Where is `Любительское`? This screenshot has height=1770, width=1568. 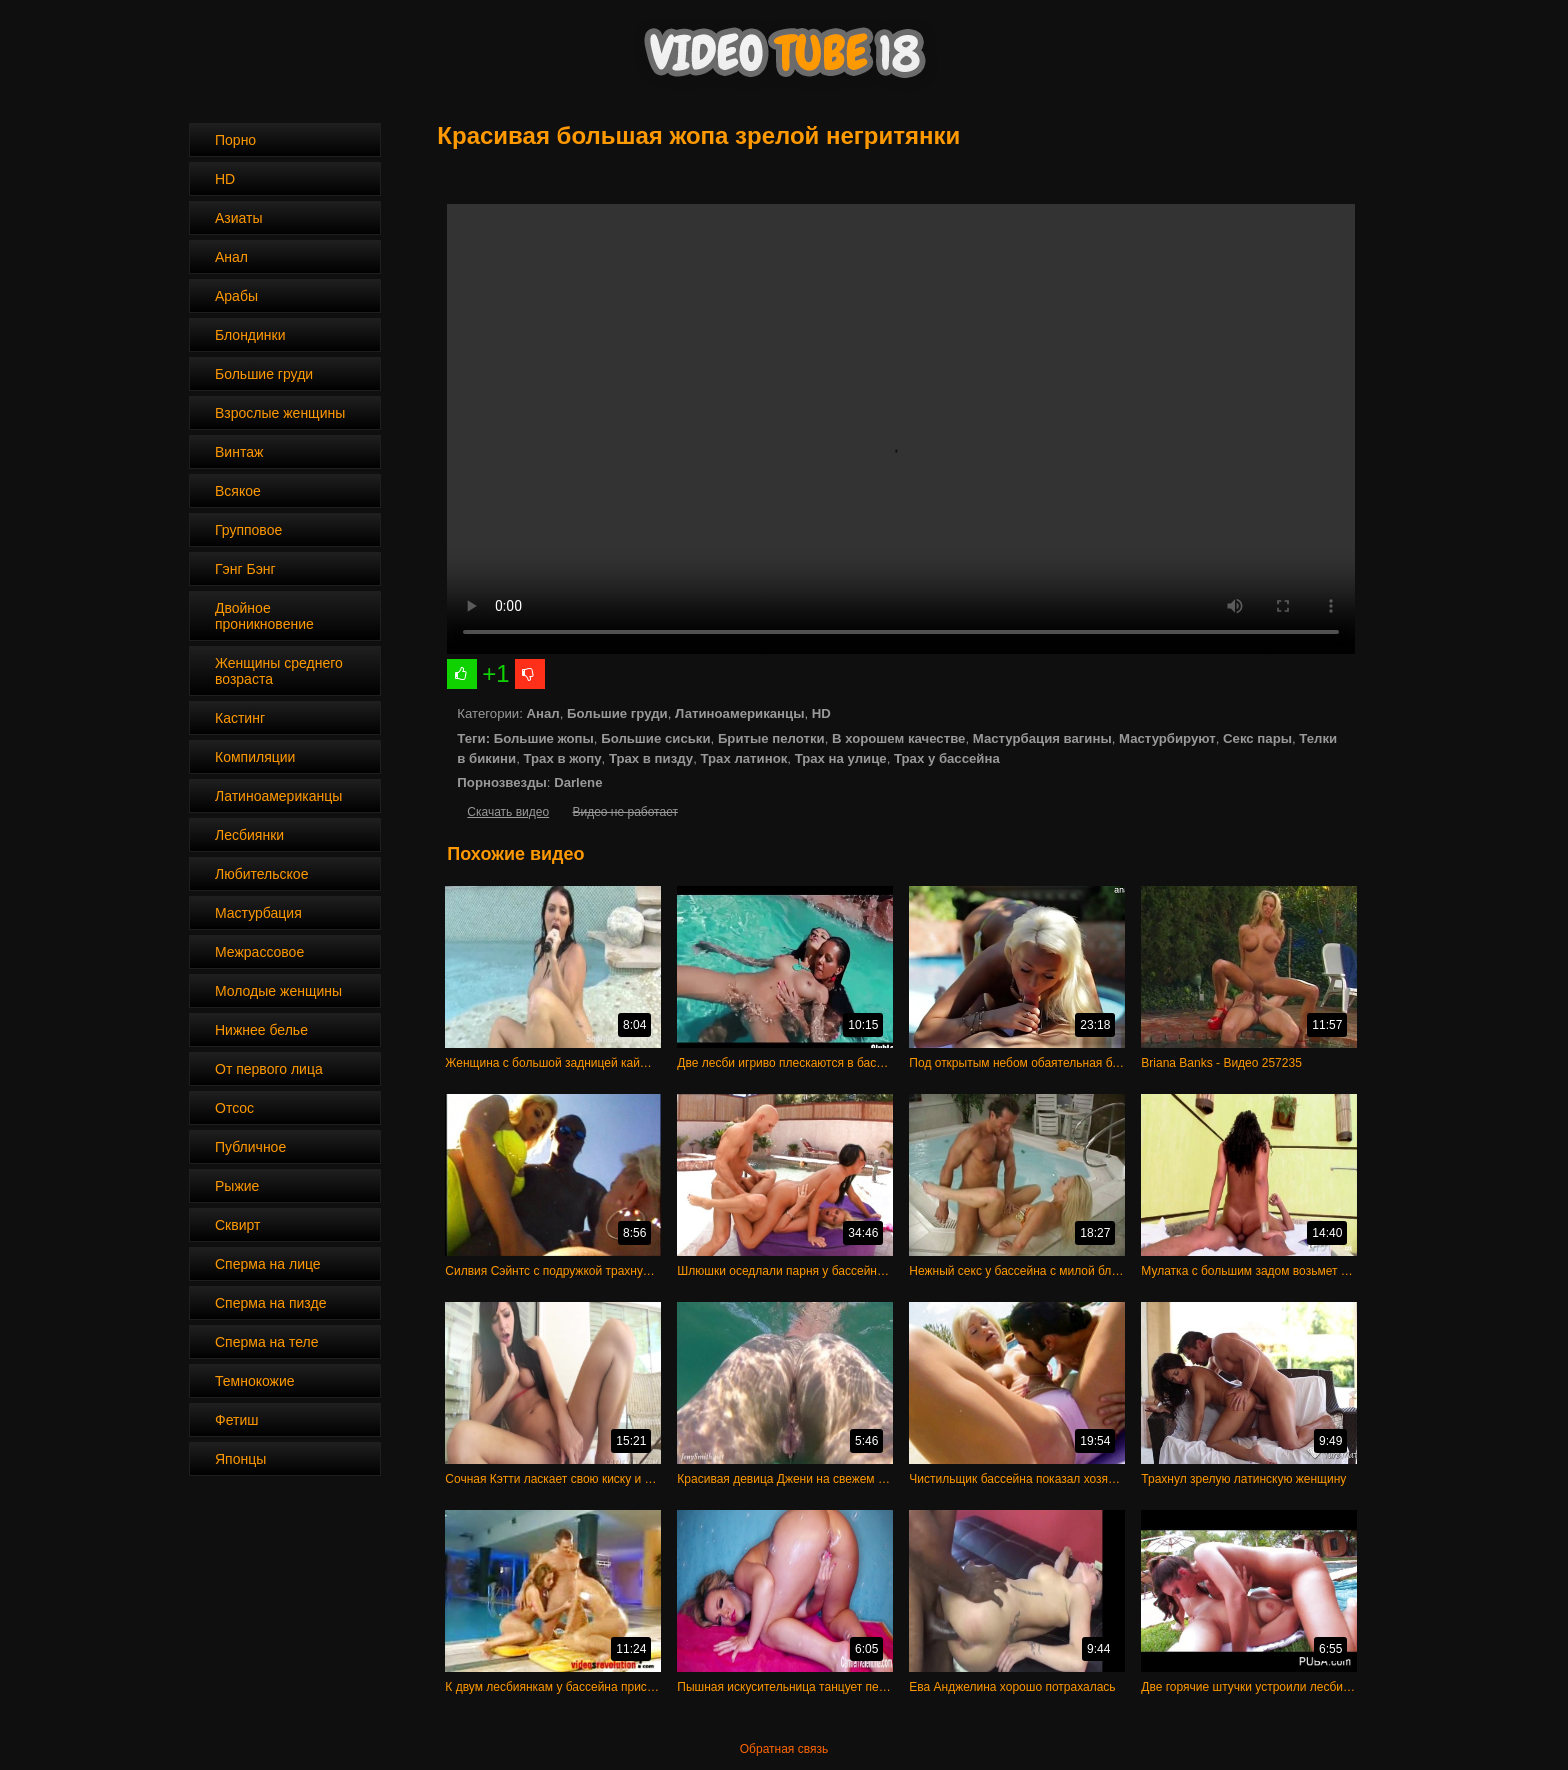
Любительское is located at coordinates (261, 874).